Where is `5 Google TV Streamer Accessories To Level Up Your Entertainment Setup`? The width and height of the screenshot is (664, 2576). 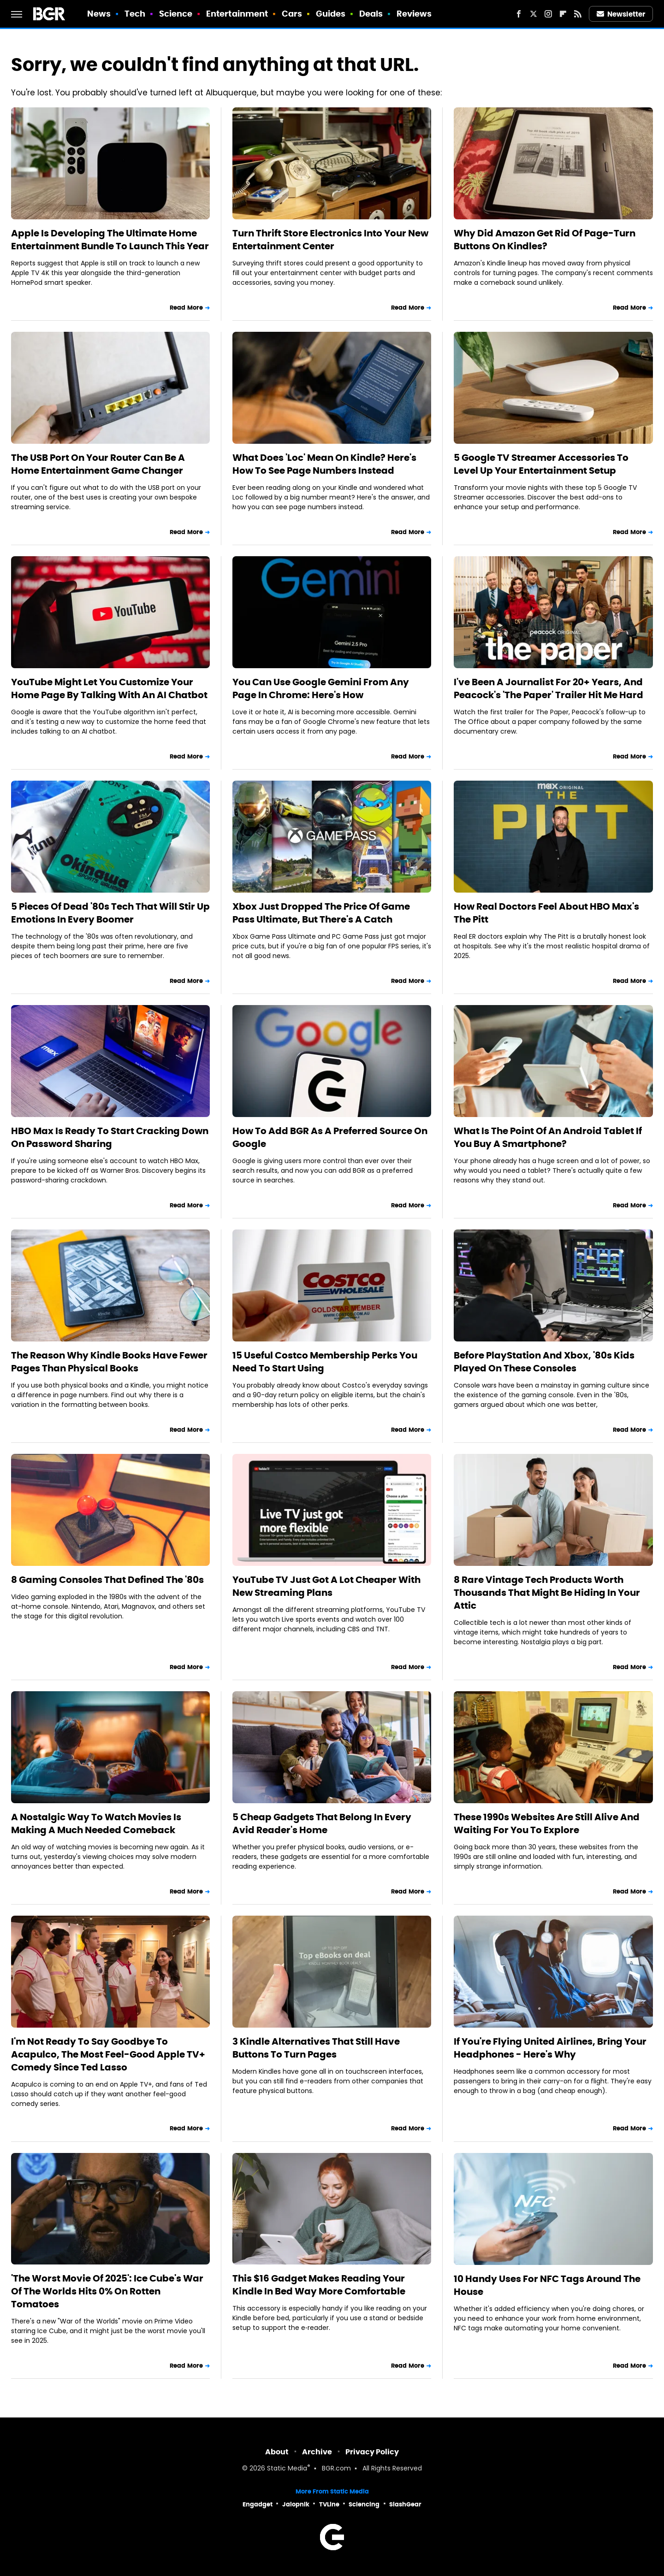
5 Google TV Streamer Accessories To Level Up Your Entertainment Setup is located at coordinates (541, 464).